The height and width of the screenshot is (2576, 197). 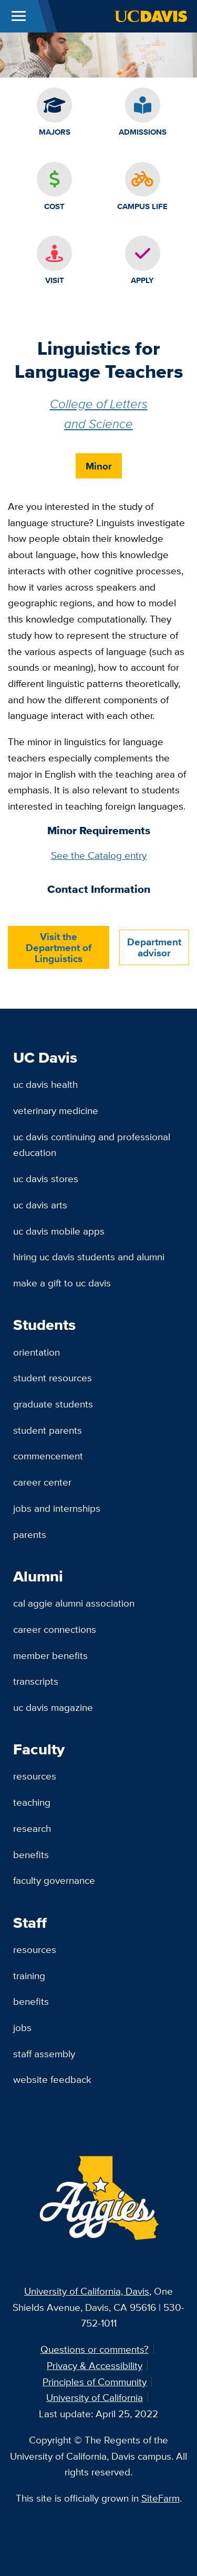 I want to click on See the Catalog entry, so click(x=99, y=855).